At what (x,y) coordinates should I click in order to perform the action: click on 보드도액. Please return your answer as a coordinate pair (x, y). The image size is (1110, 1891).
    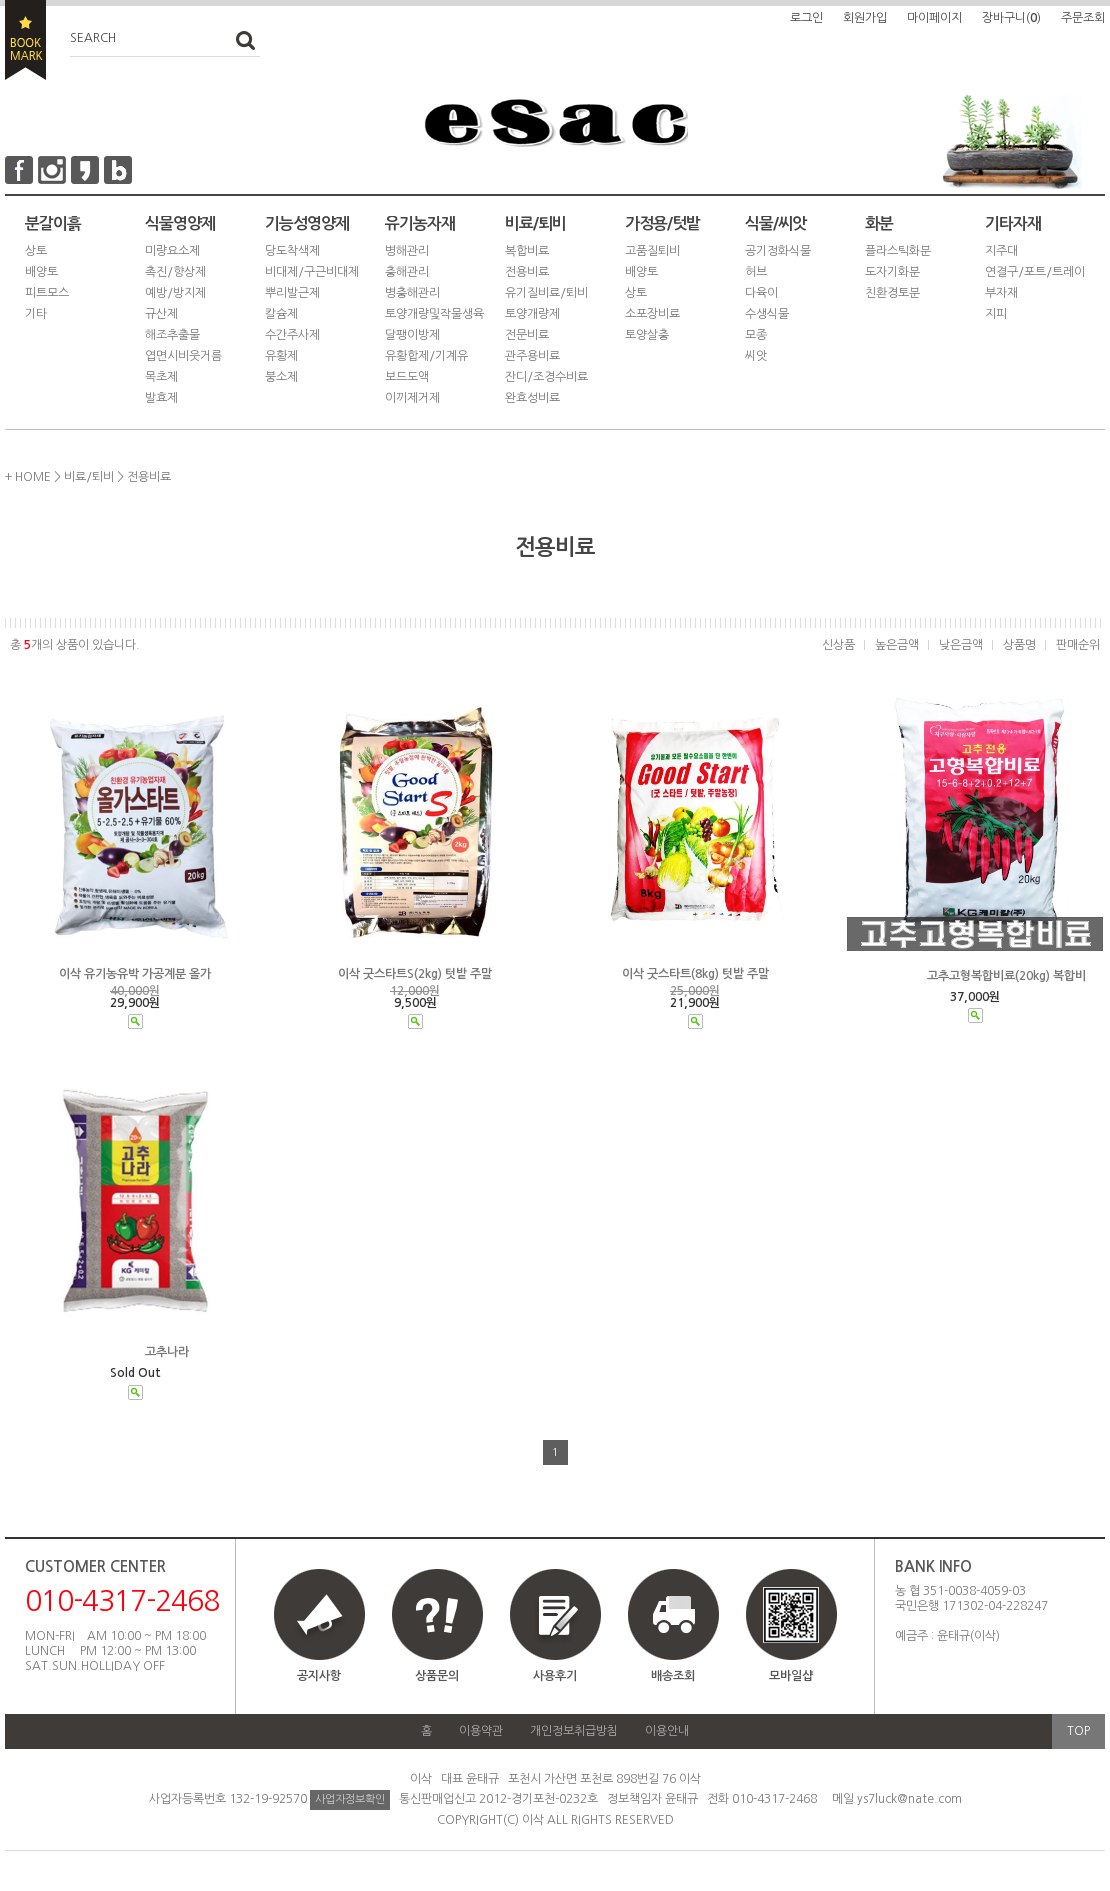
    Looking at the image, I should click on (407, 377).